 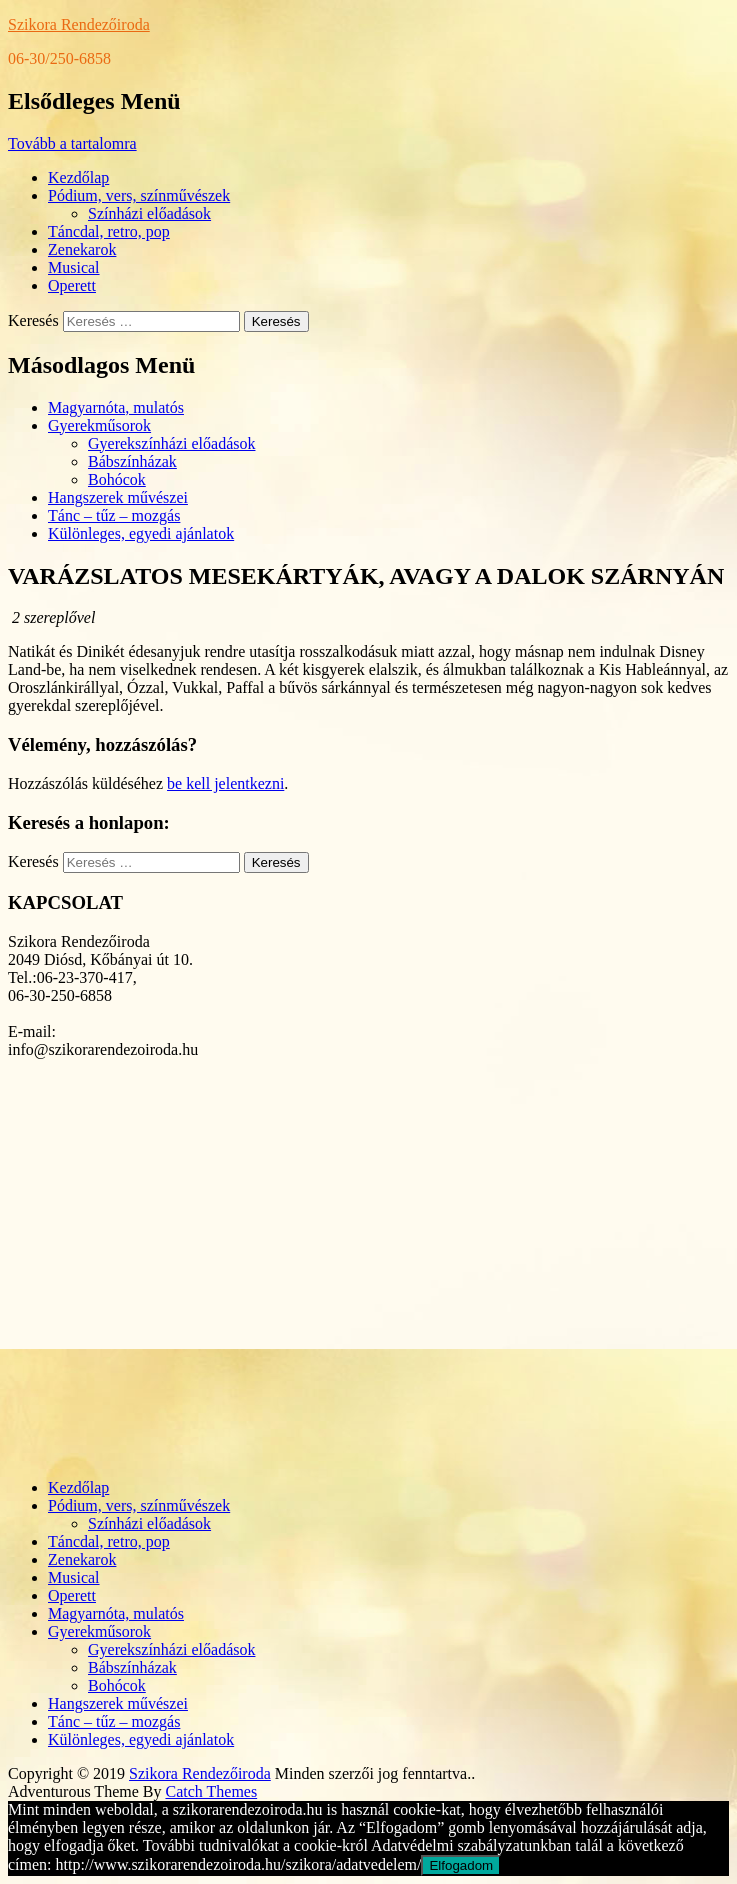 What do you see at coordinates (171, 443) in the screenshot?
I see `Gyerekszínházi előadások` at bounding box center [171, 443].